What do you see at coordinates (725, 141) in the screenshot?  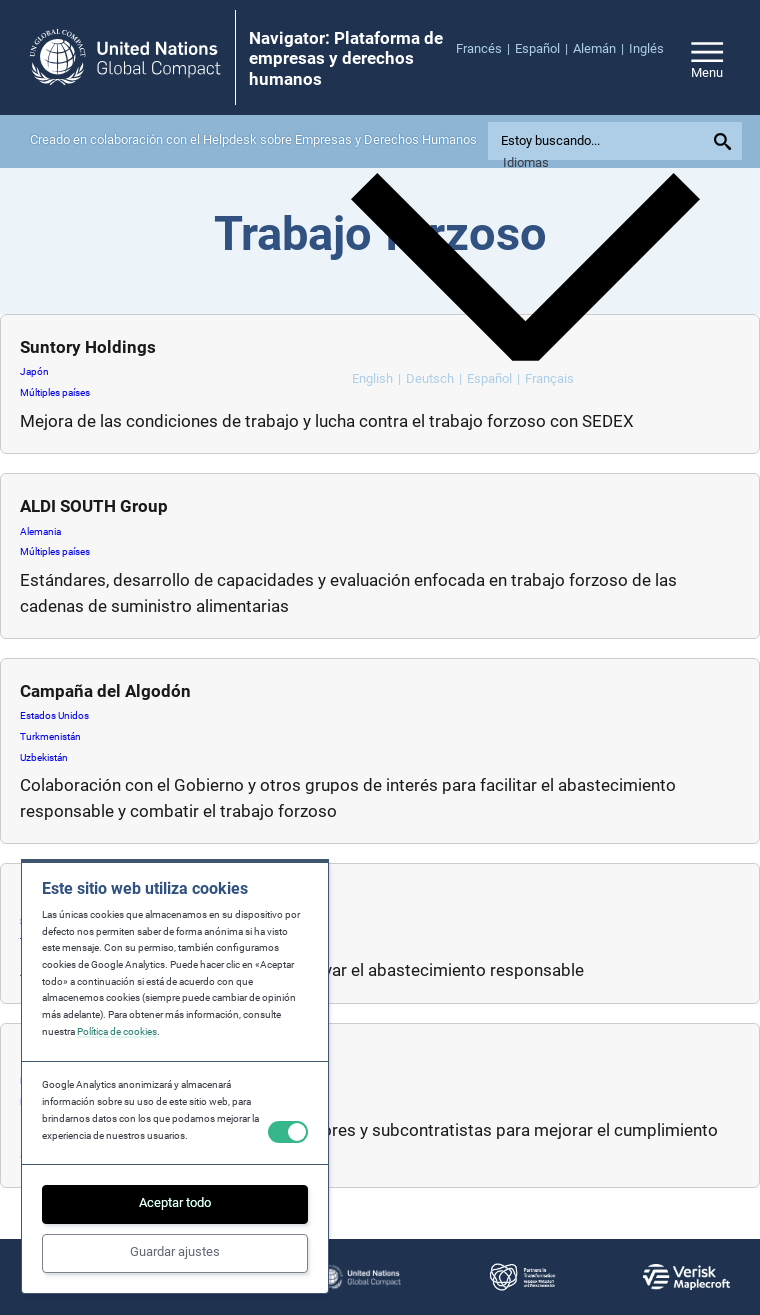 I see `[Submit your search query]` at bounding box center [725, 141].